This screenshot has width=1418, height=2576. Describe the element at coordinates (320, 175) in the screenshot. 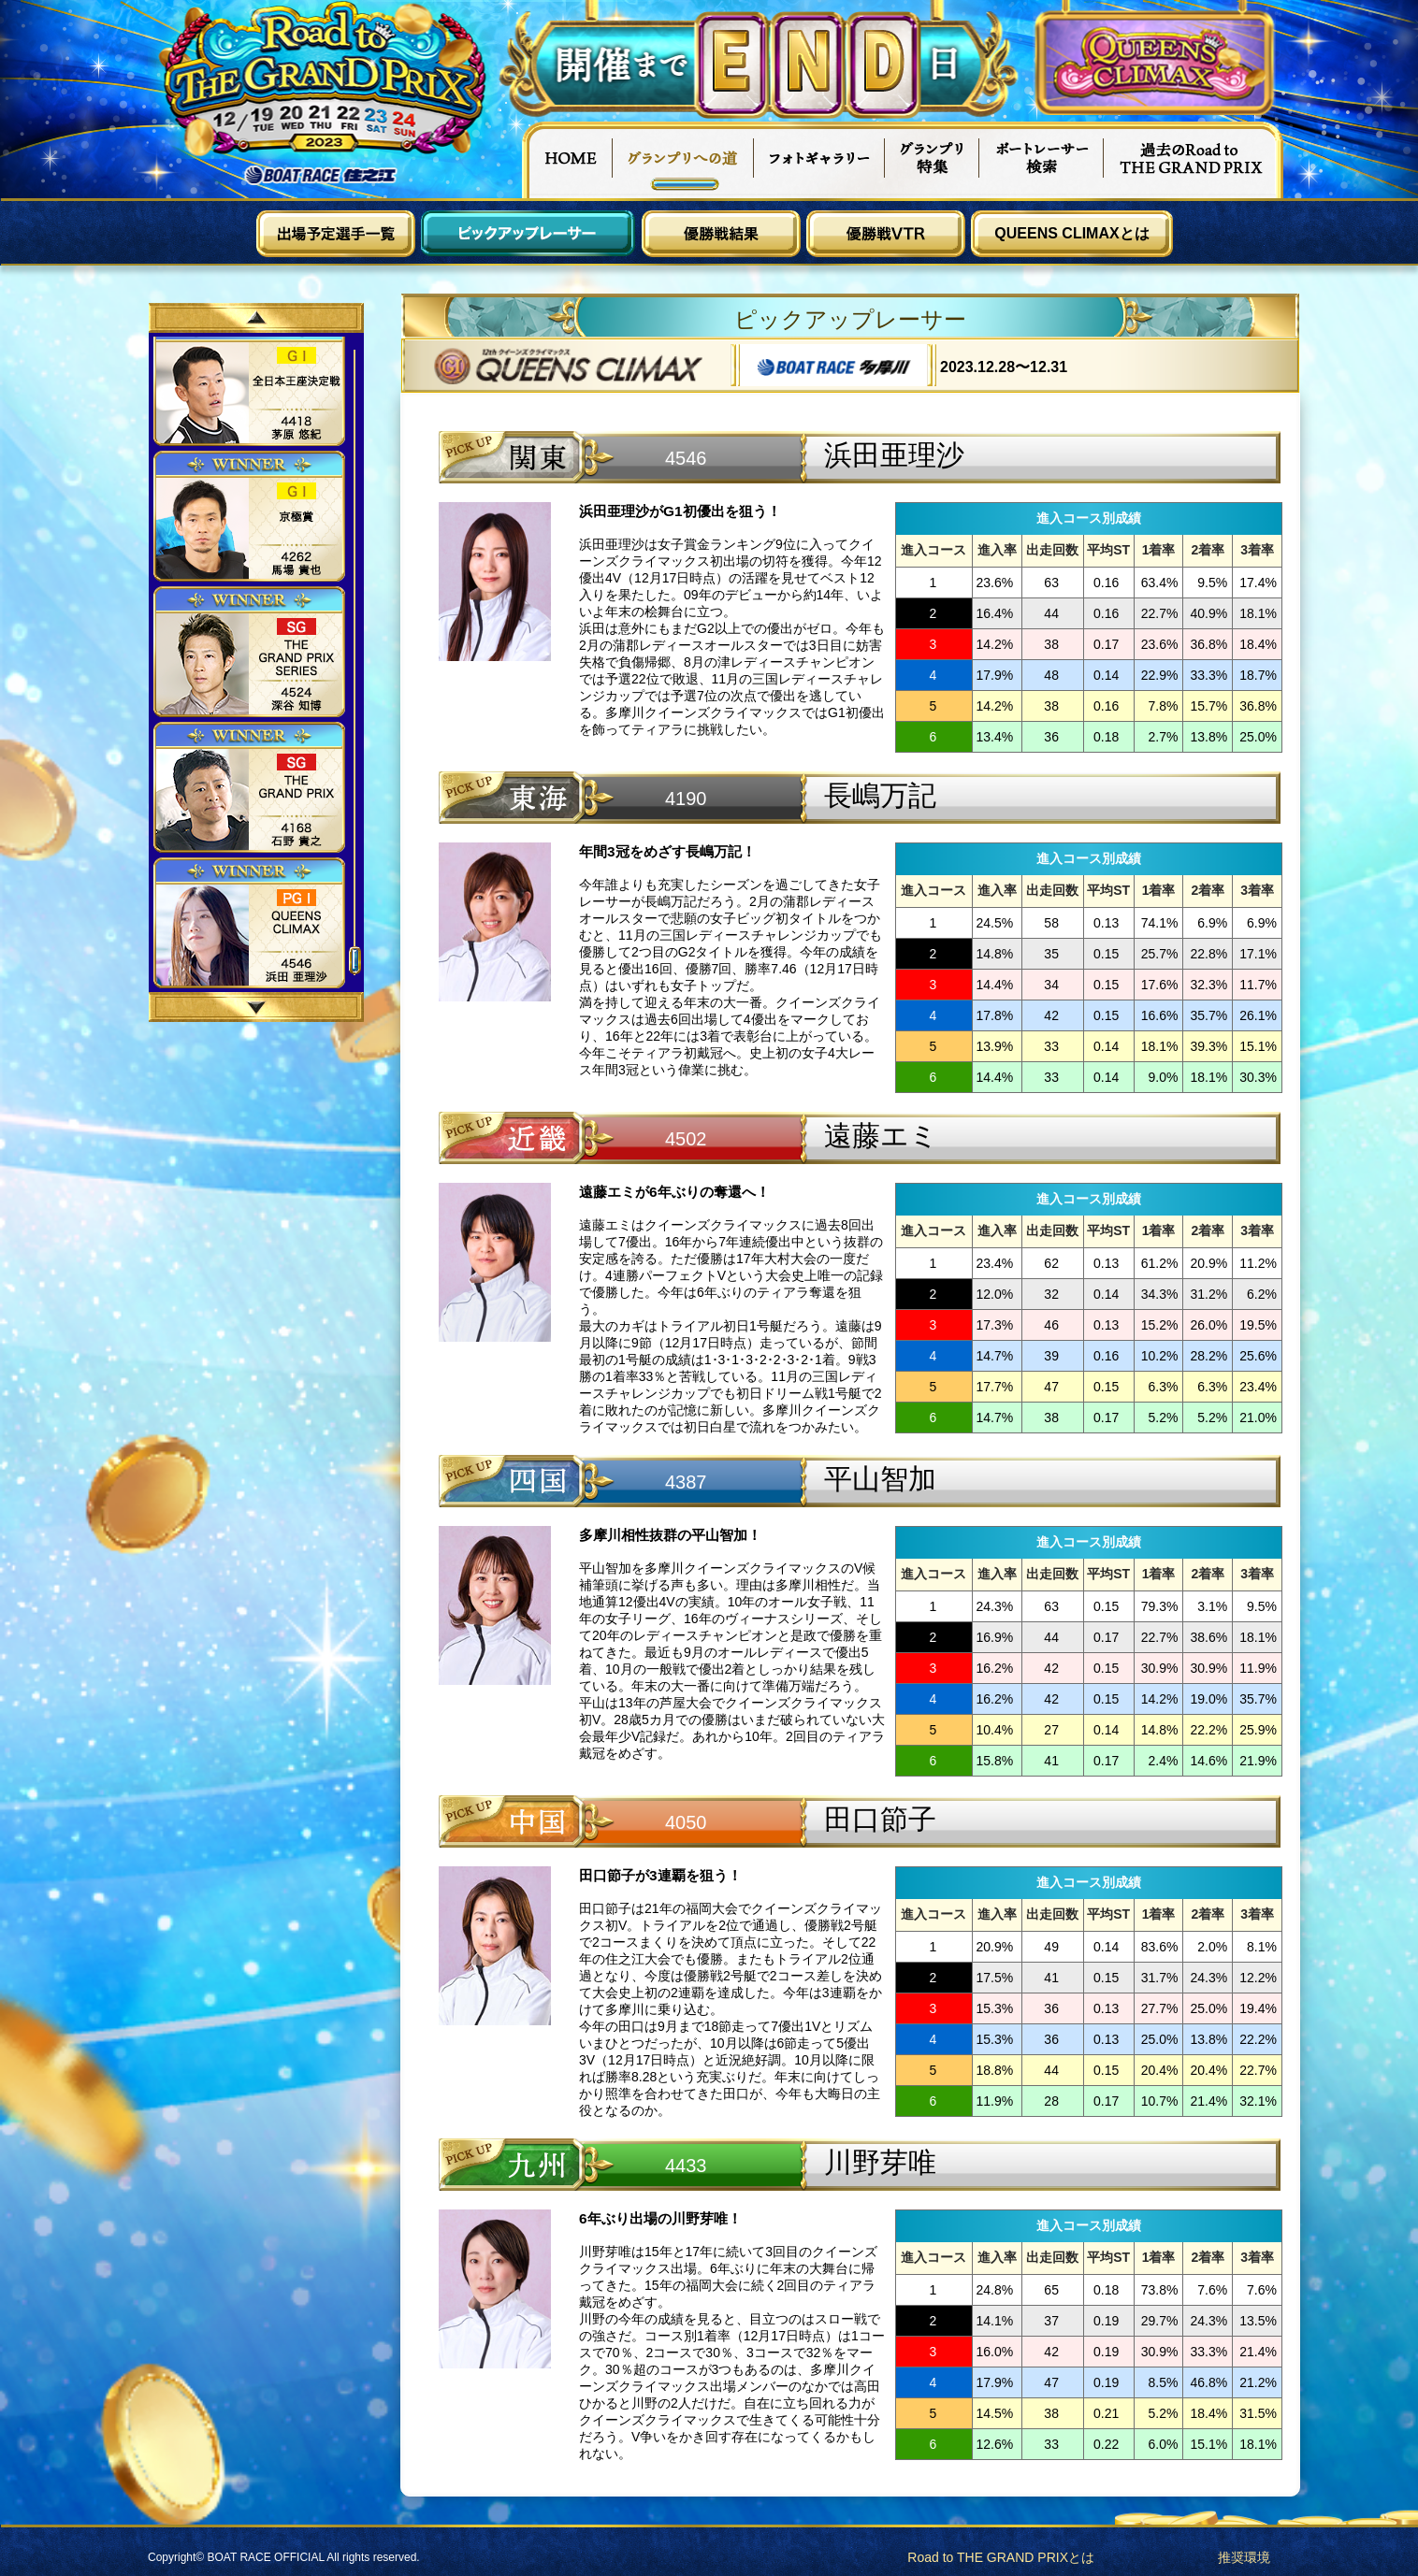

I see `ボートレース住之江` at that location.